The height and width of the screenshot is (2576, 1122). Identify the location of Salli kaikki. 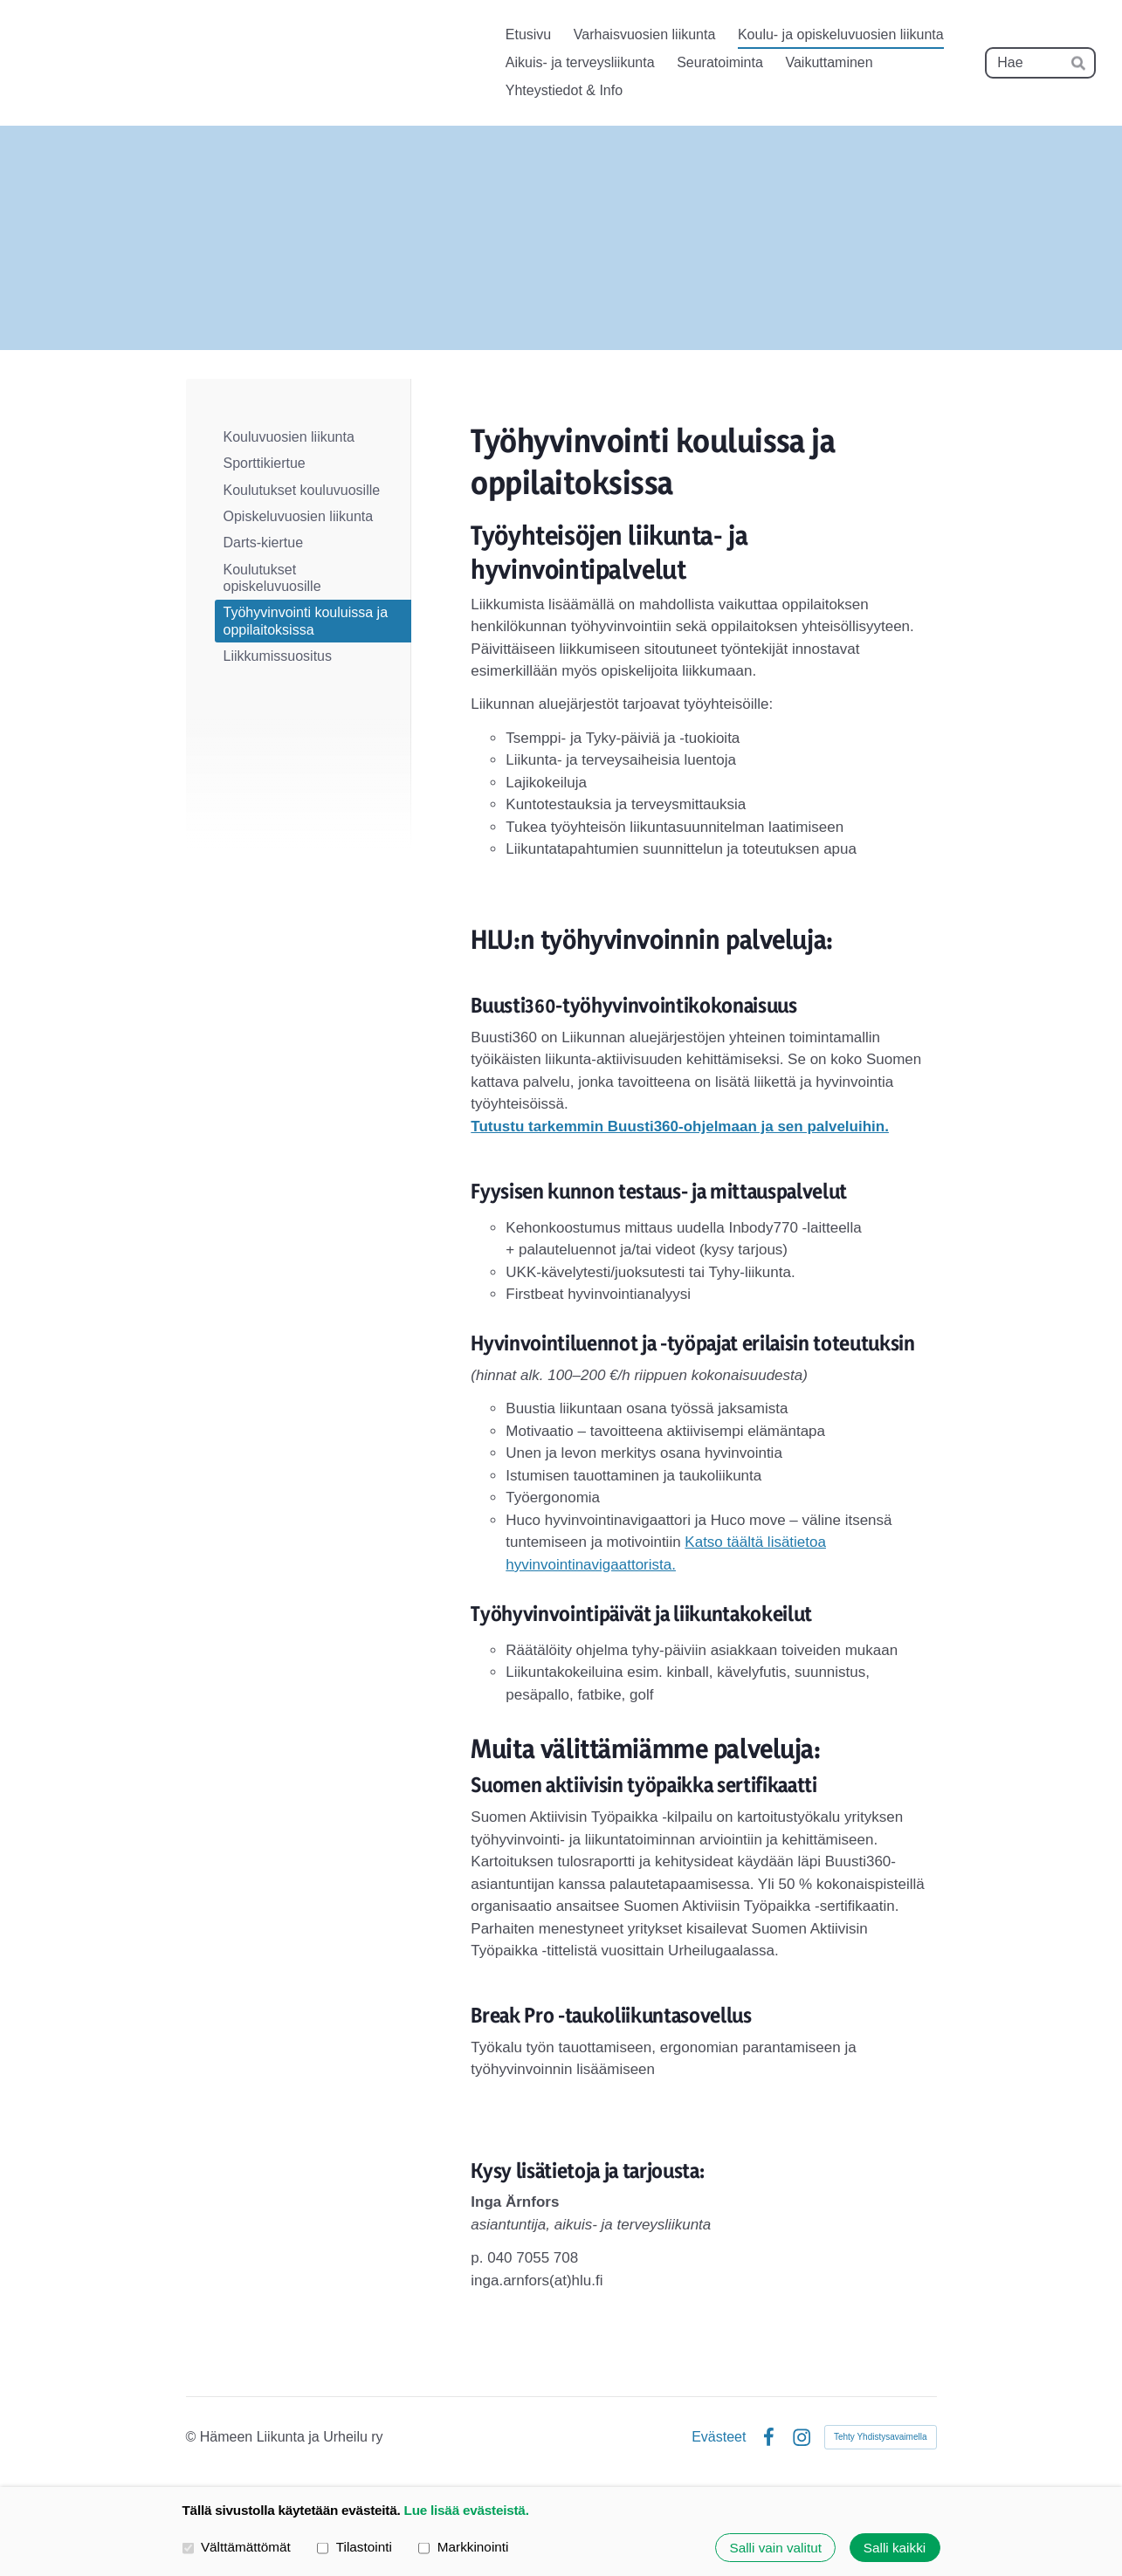
(895, 2547).